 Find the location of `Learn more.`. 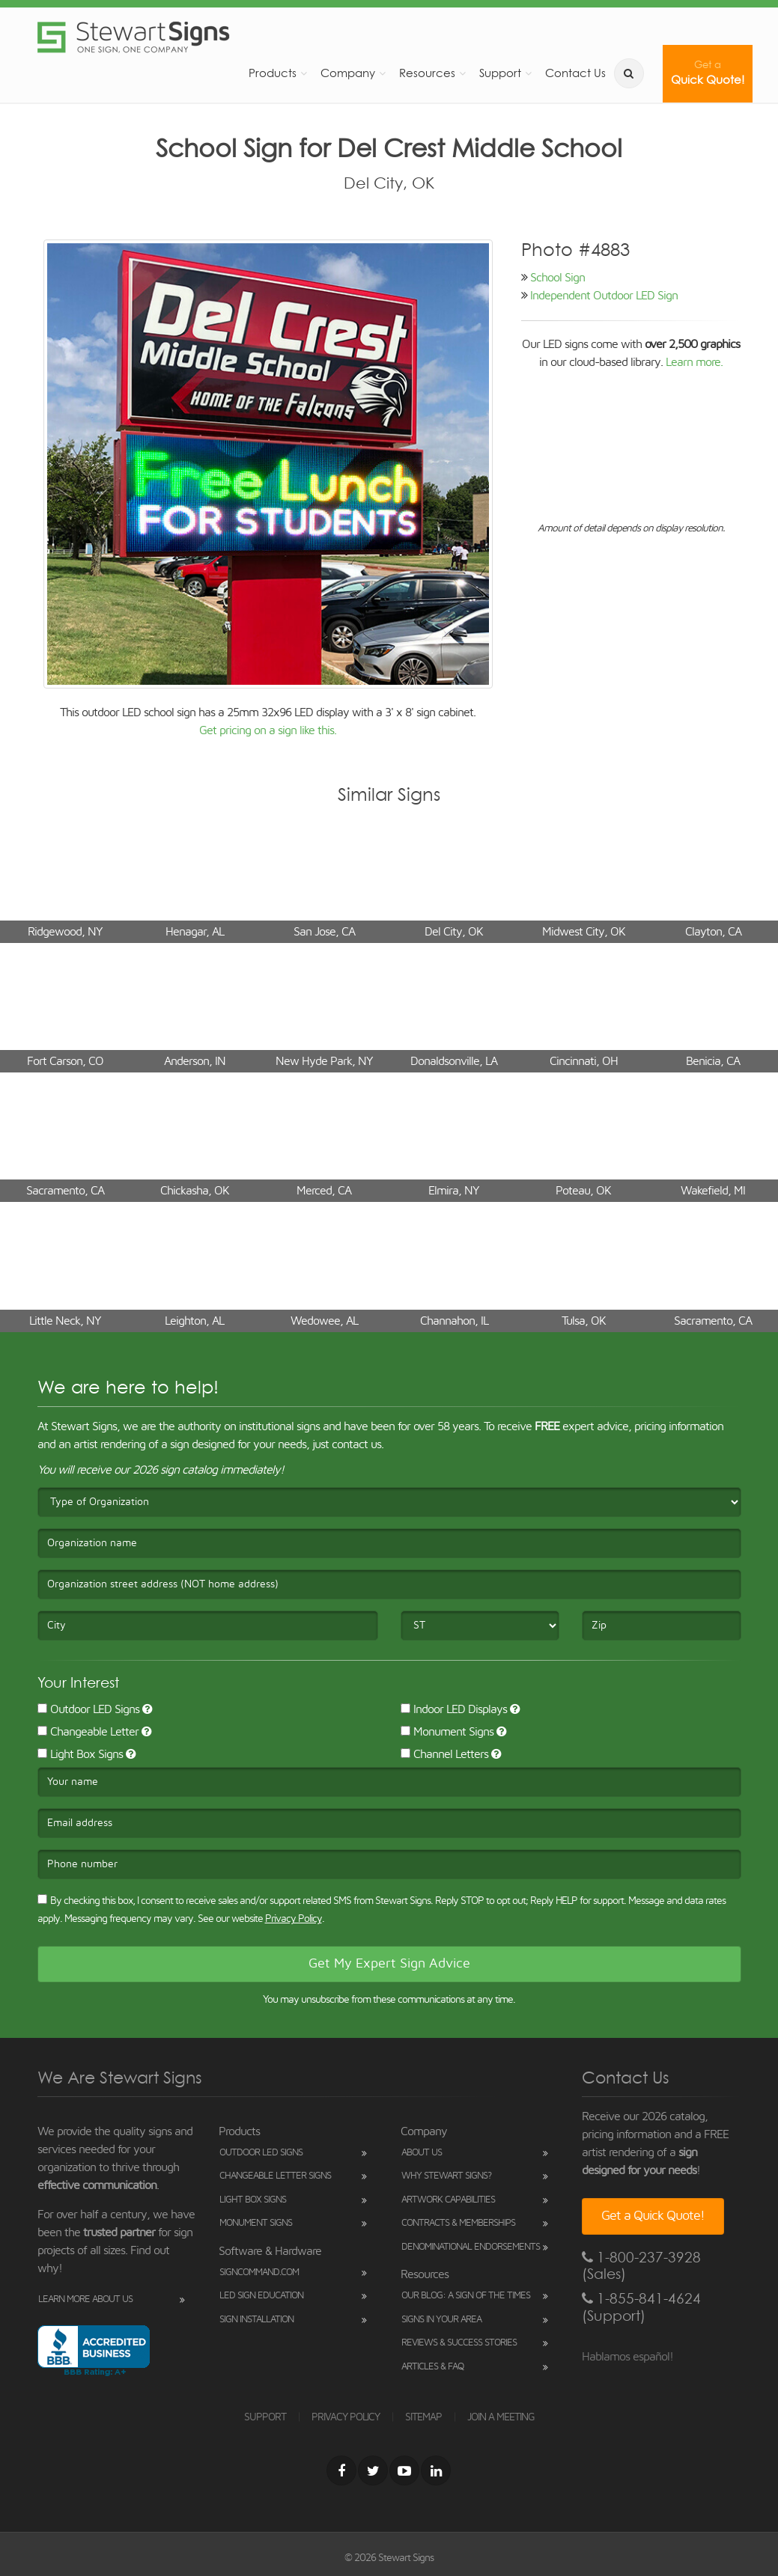

Learn more. is located at coordinates (694, 362).